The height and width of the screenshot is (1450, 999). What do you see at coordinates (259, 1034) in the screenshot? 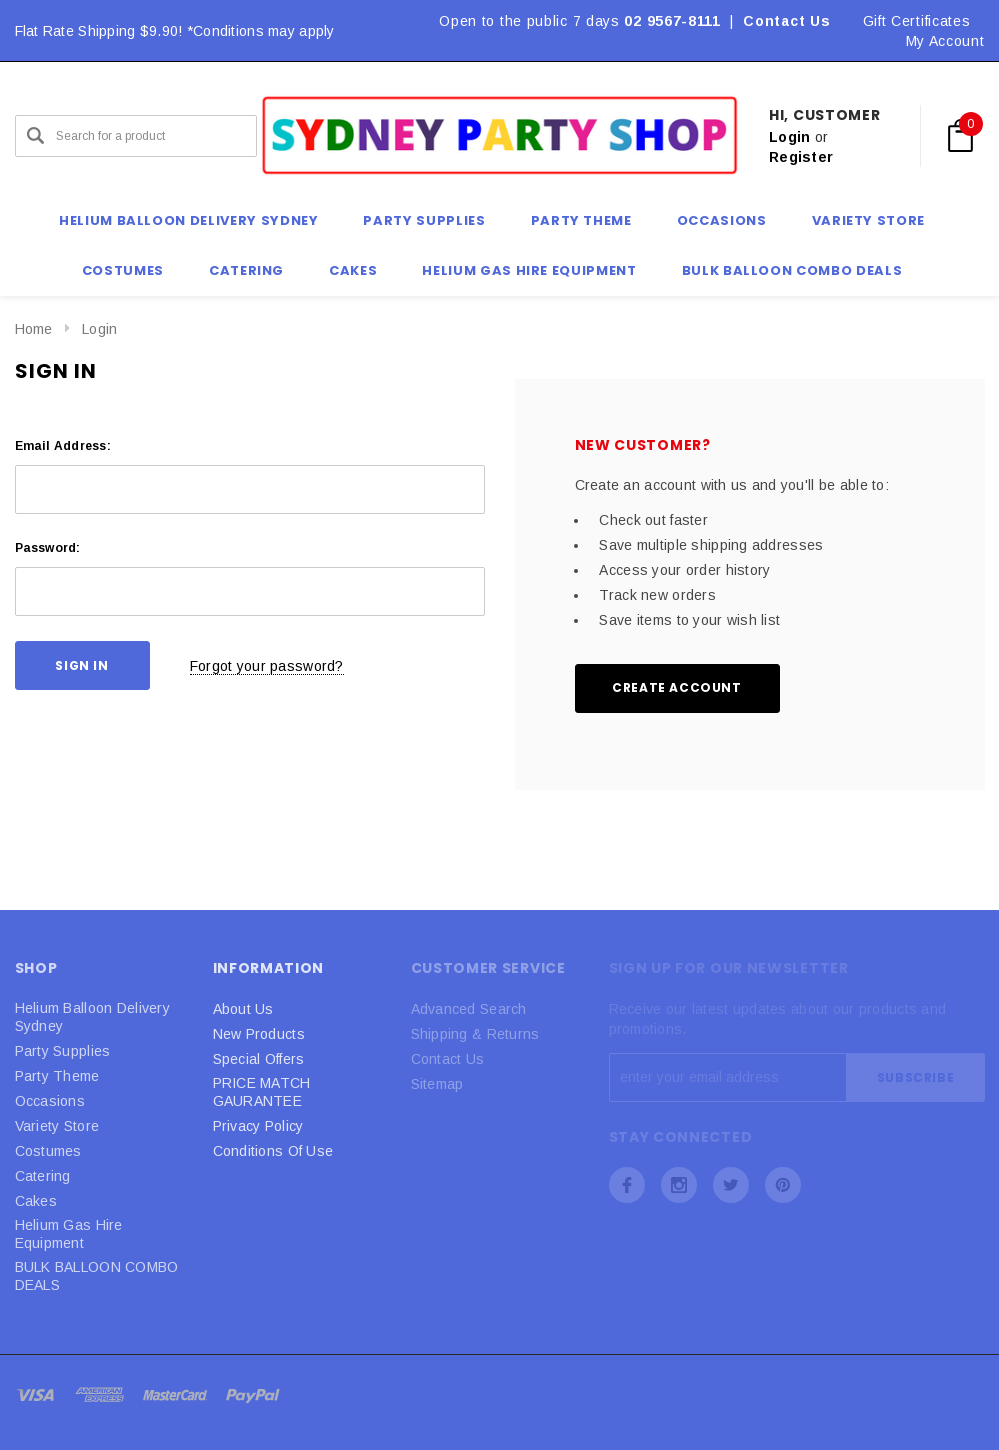
I see `New Products` at bounding box center [259, 1034].